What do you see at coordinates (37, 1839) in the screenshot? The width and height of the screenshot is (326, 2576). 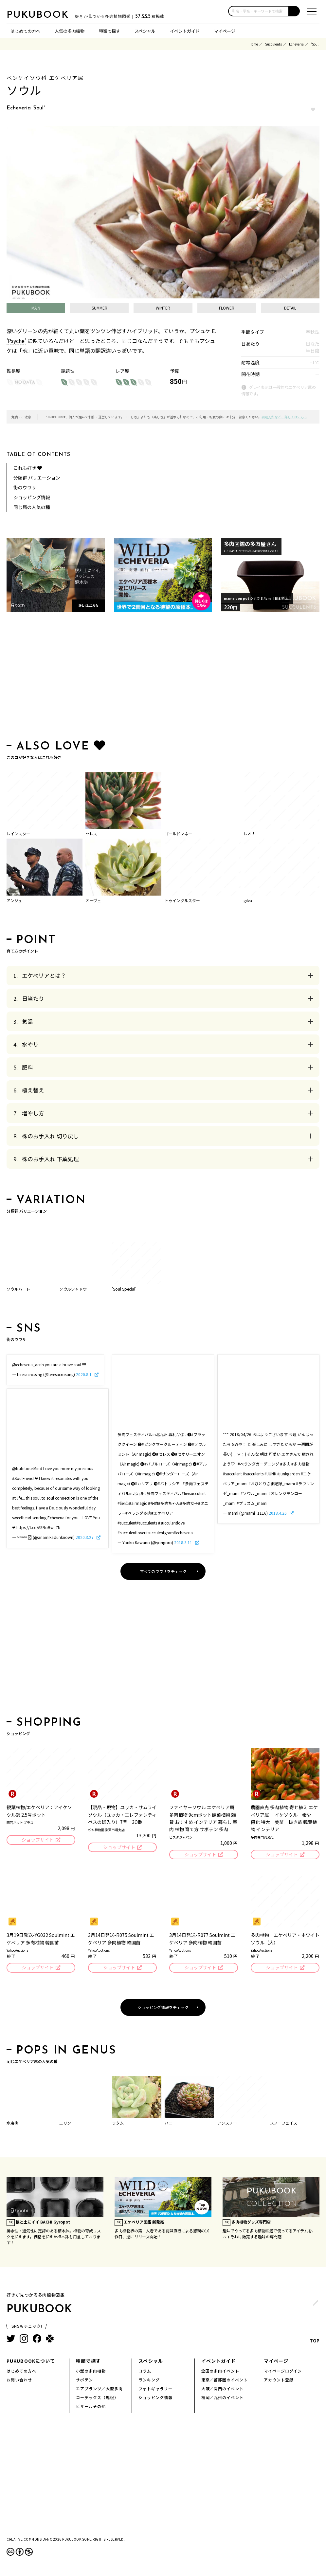 I see `ショップサイト` at bounding box center [37, 1839].